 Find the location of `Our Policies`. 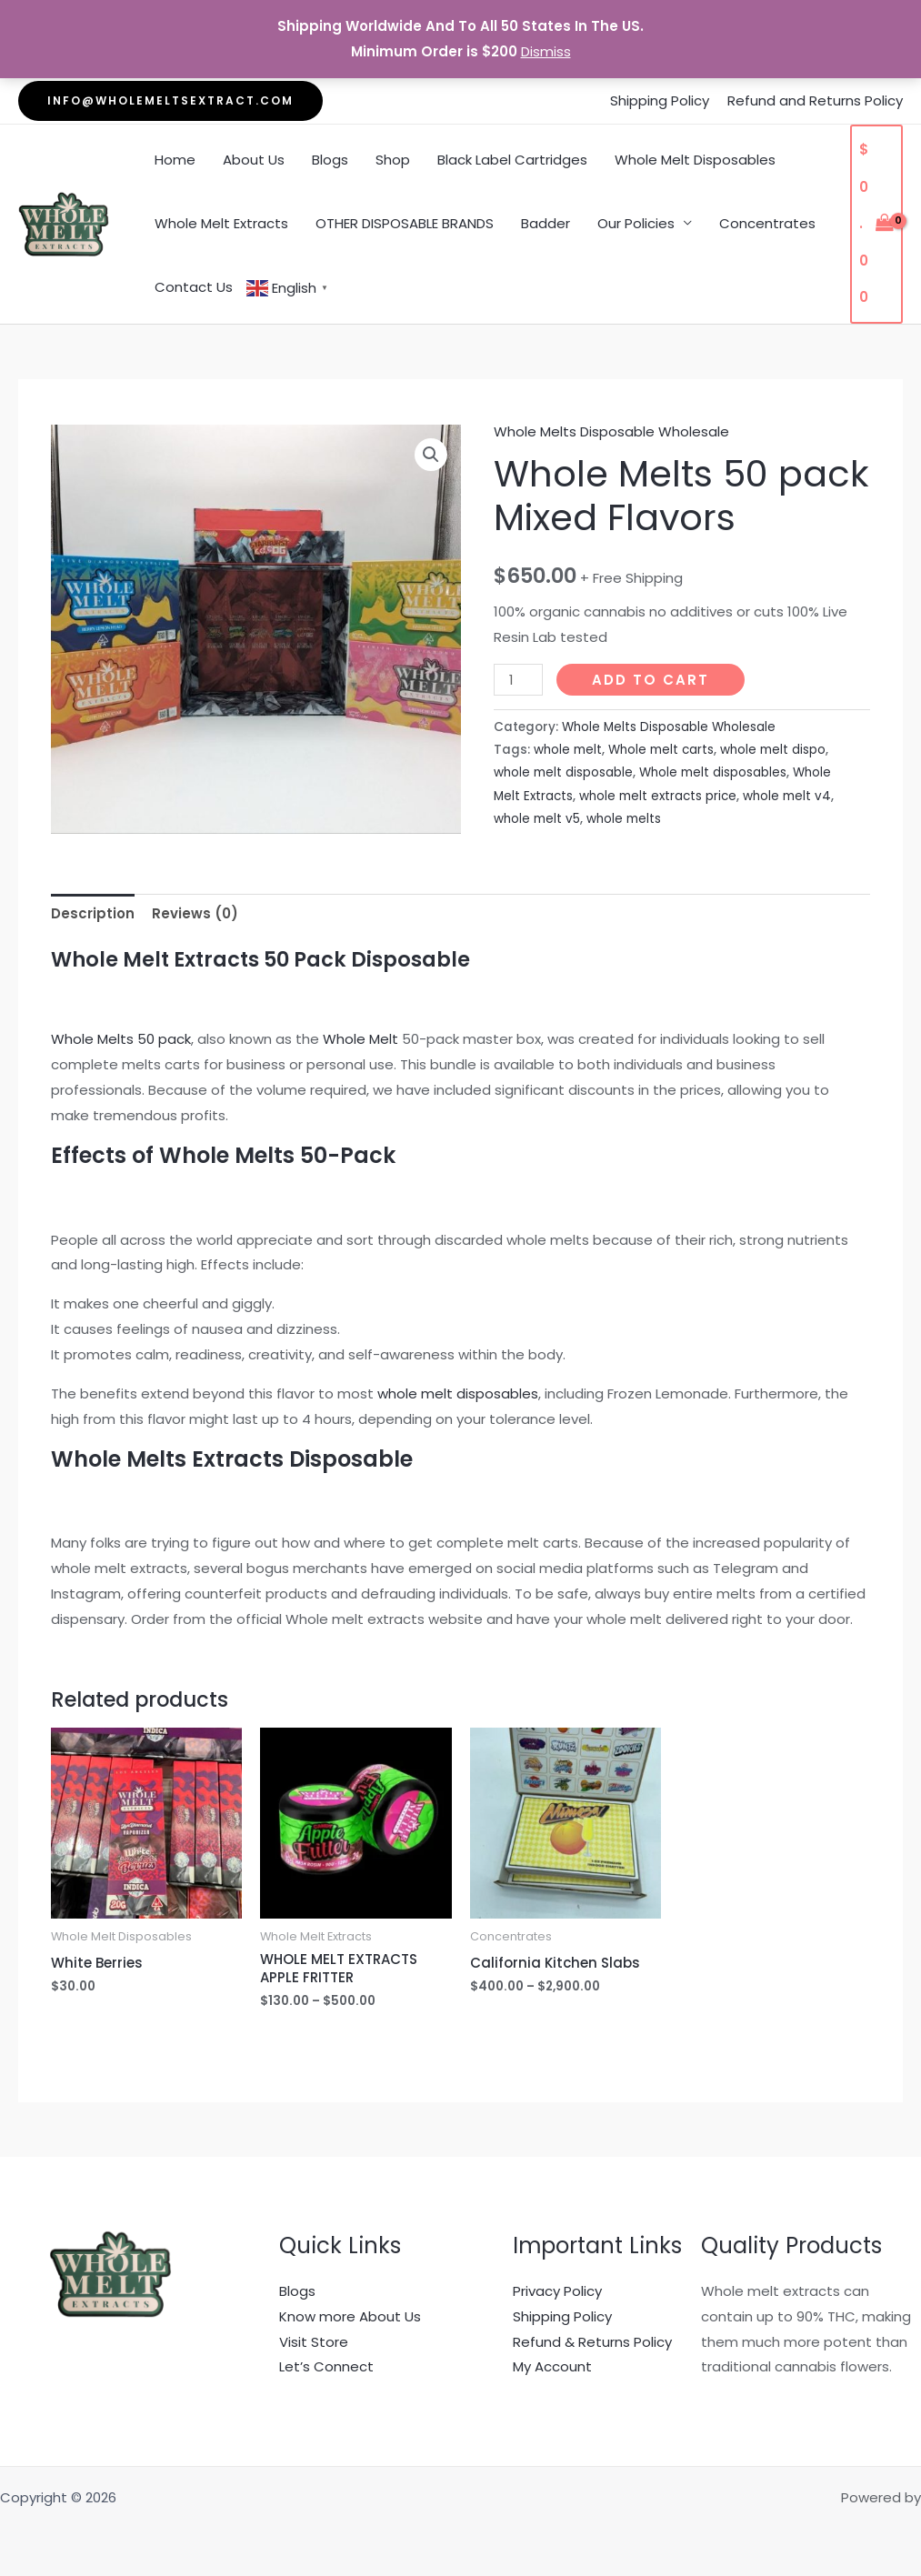

Our Policies is located at coordinates (636, 223).